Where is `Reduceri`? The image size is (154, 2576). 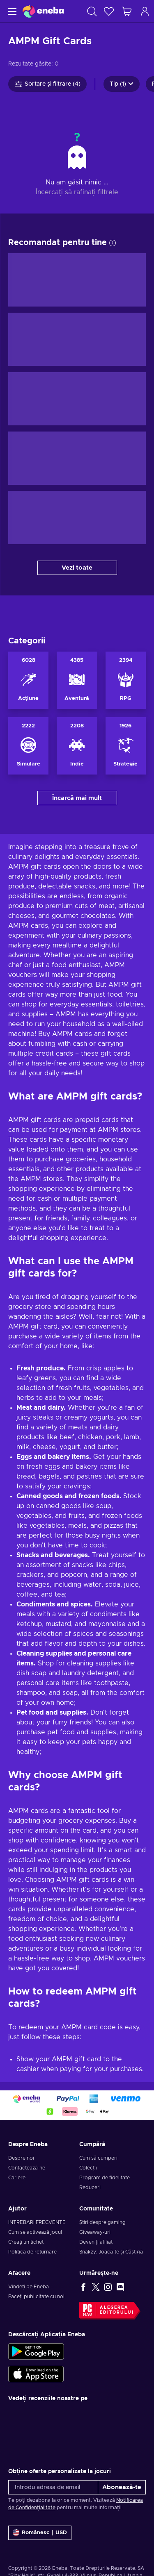
Reduceri is located at coordinates (90, 2187).